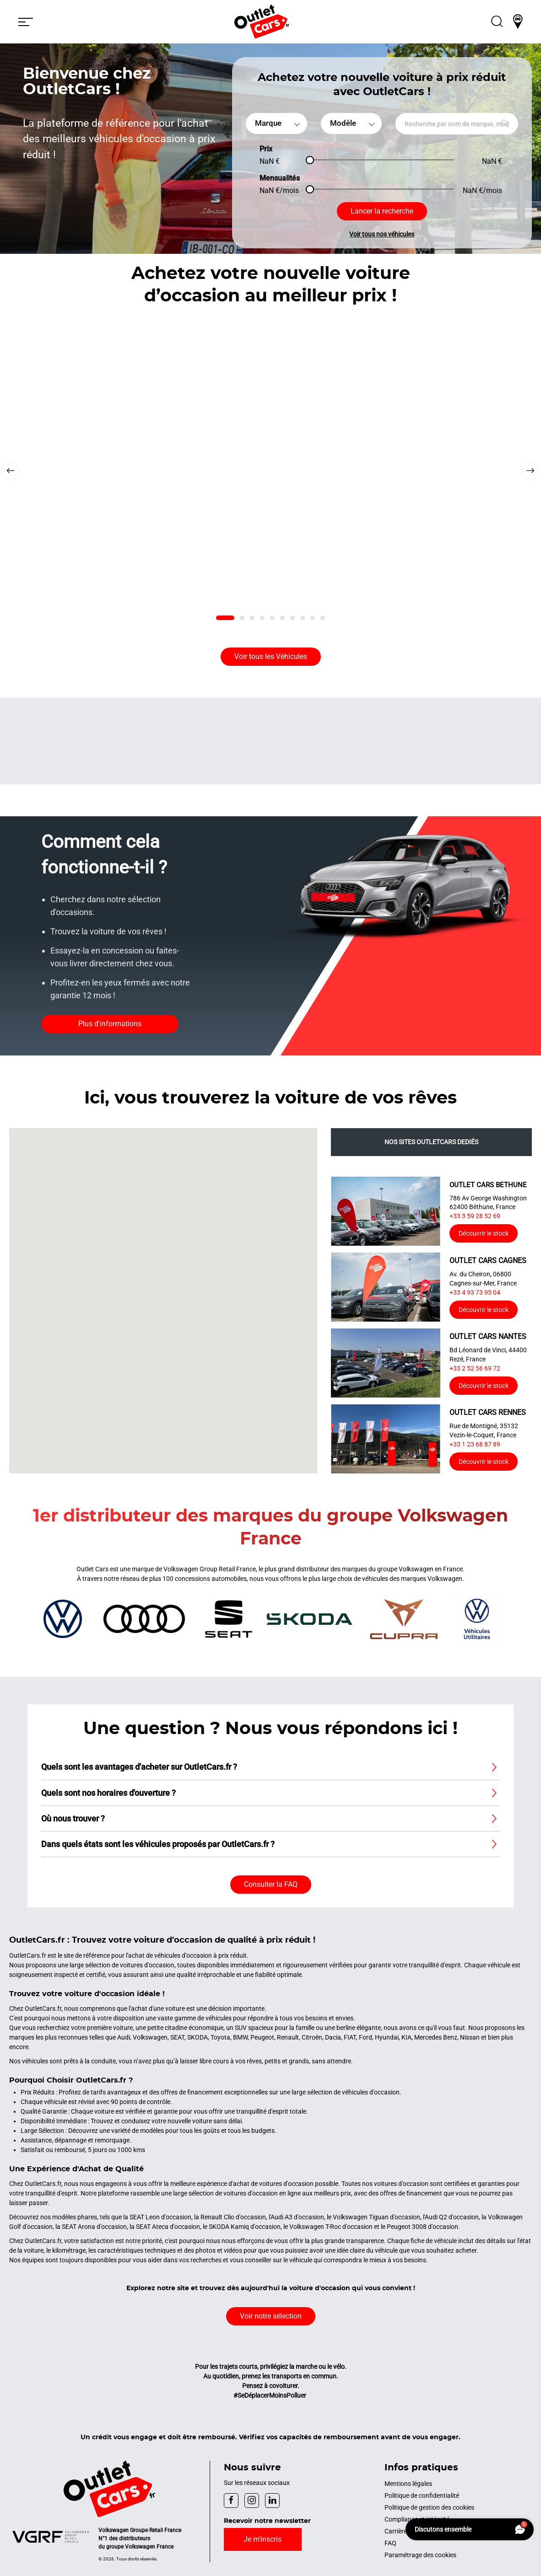 The width and height of the screenshot is (541, 2576). Describe the element at coordinates (10, 471) in the screenshot. I see `[Previous slide]` at that location.